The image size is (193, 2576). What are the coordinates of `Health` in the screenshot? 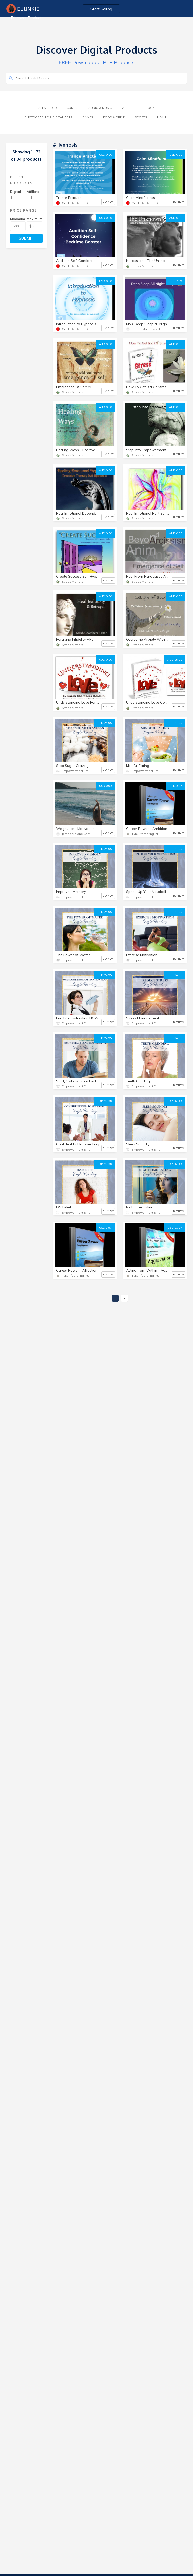 It's located at (163, 117).